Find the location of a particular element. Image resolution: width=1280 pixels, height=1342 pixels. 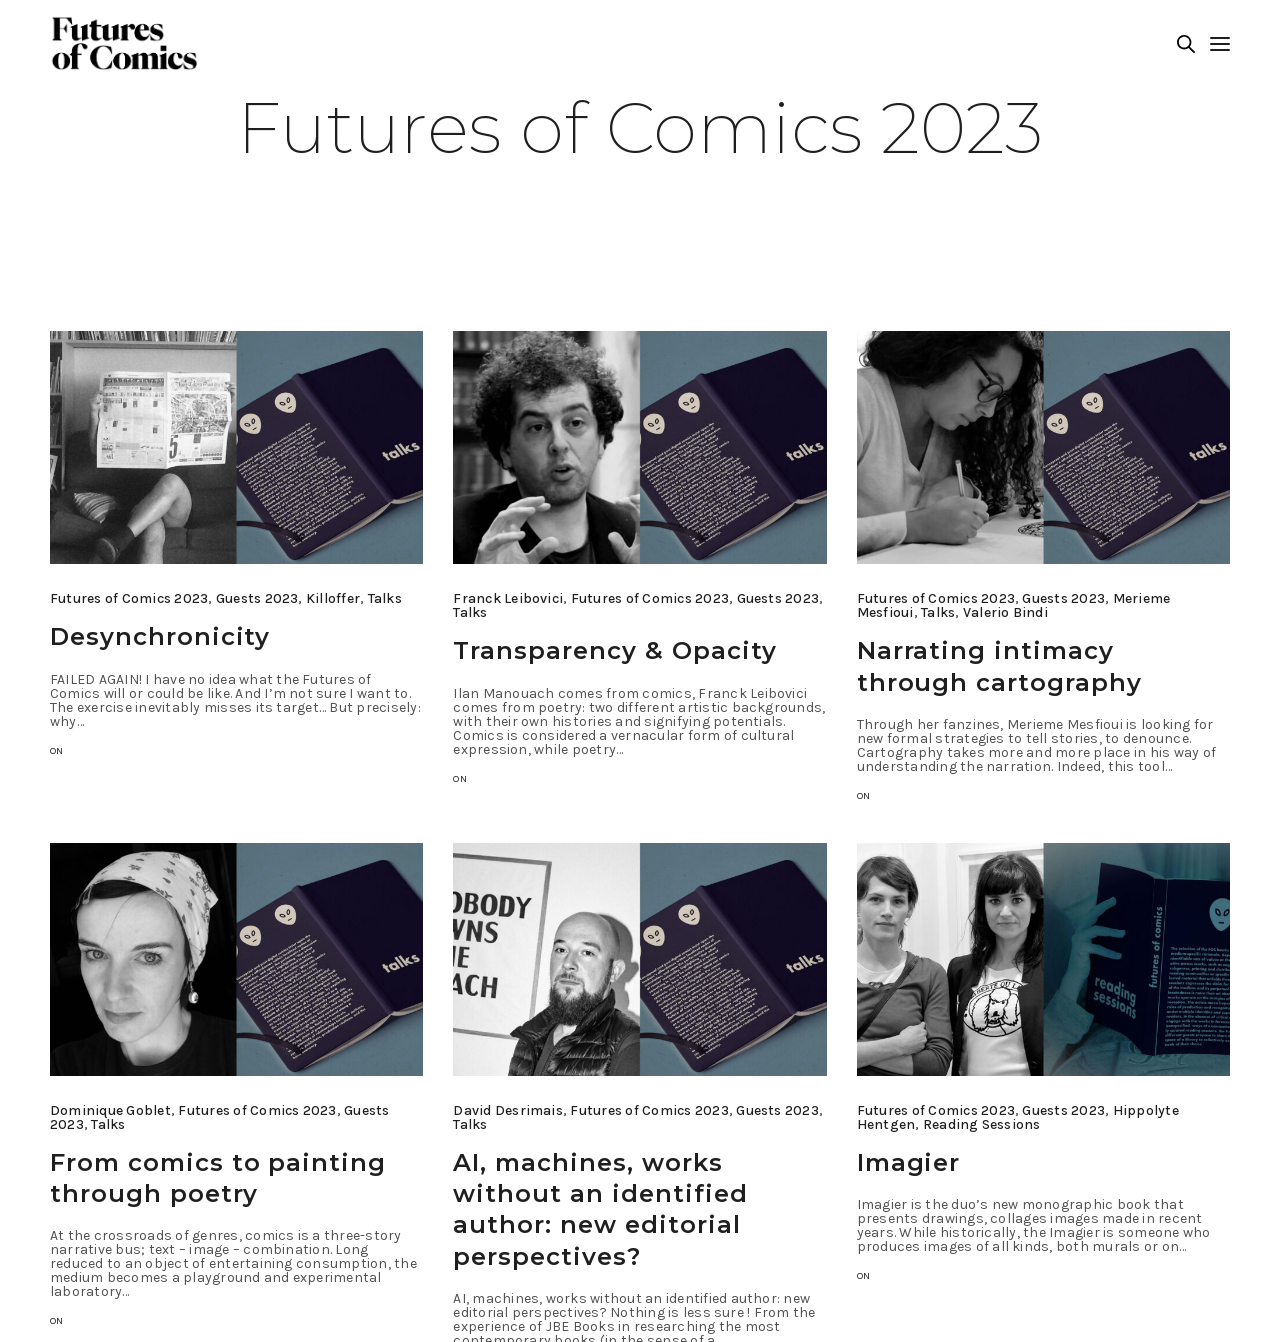

David Desrimais is located at coordinates (508, 1110).